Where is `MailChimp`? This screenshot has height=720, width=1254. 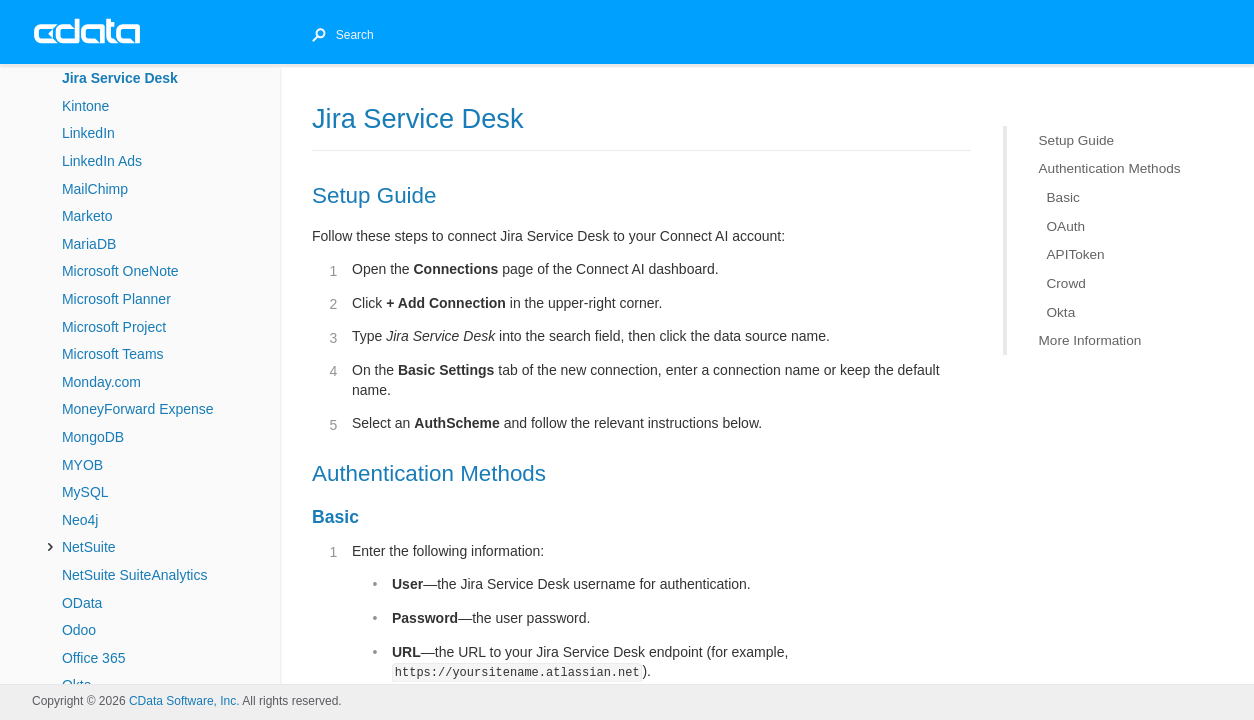
MailChimp is located at coordinates (95, 189).